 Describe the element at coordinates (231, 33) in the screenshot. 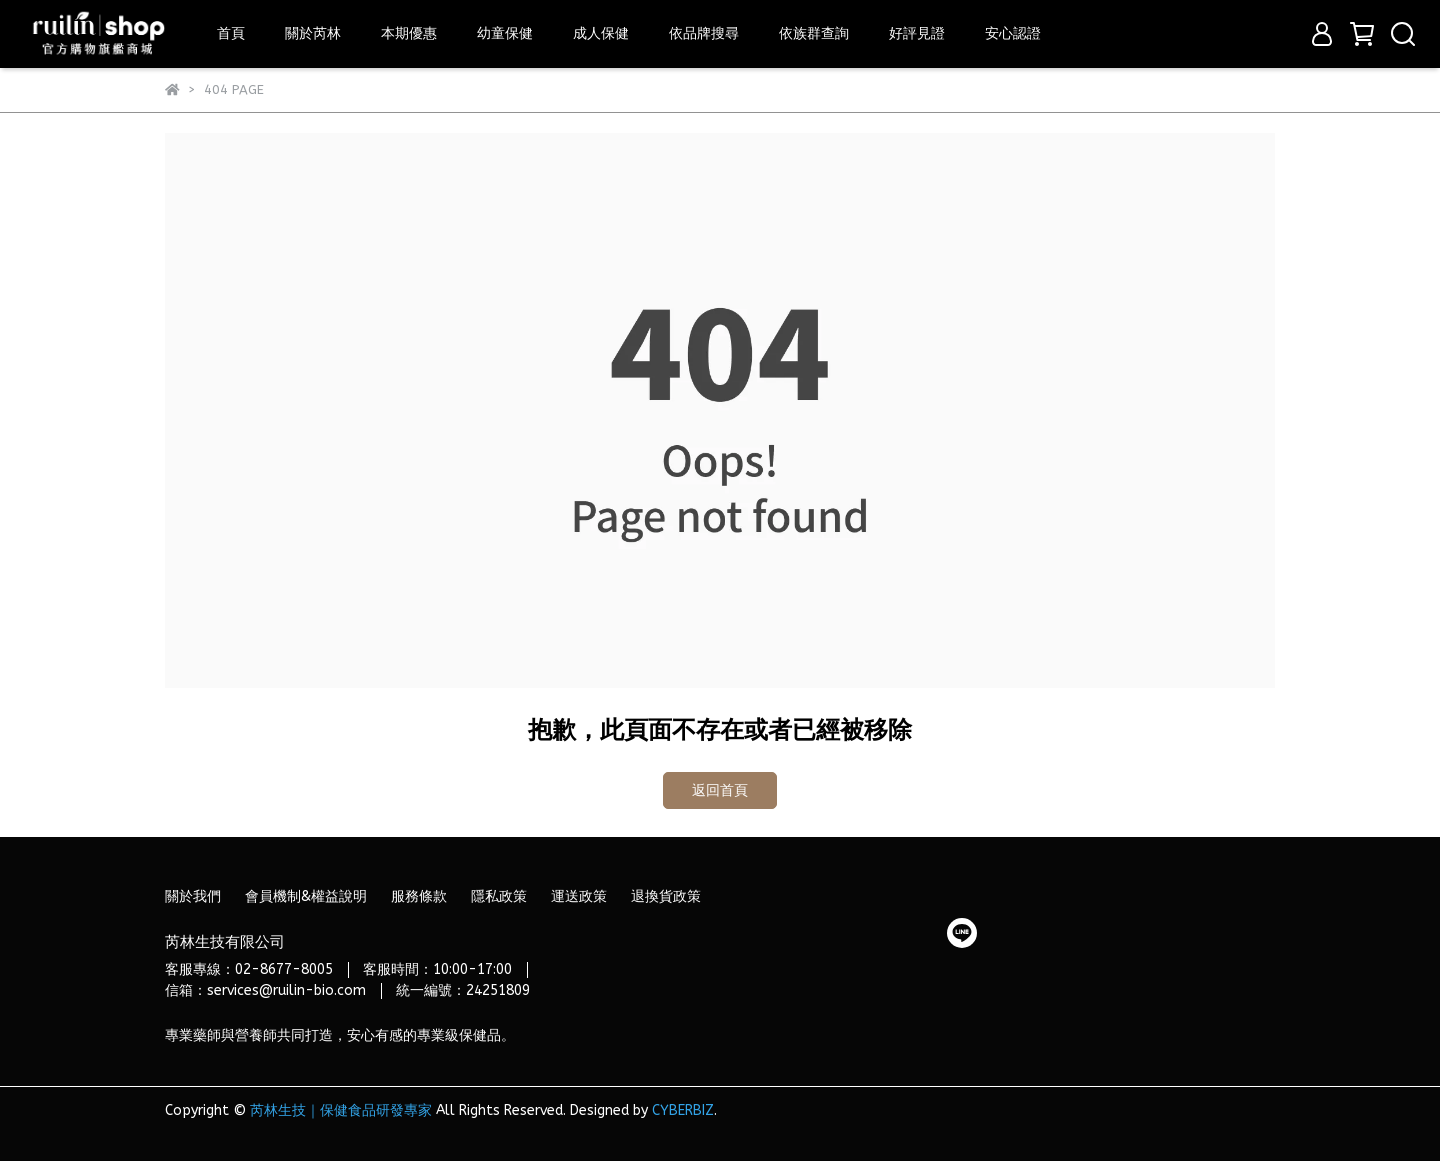

I see `首頁` at that location.